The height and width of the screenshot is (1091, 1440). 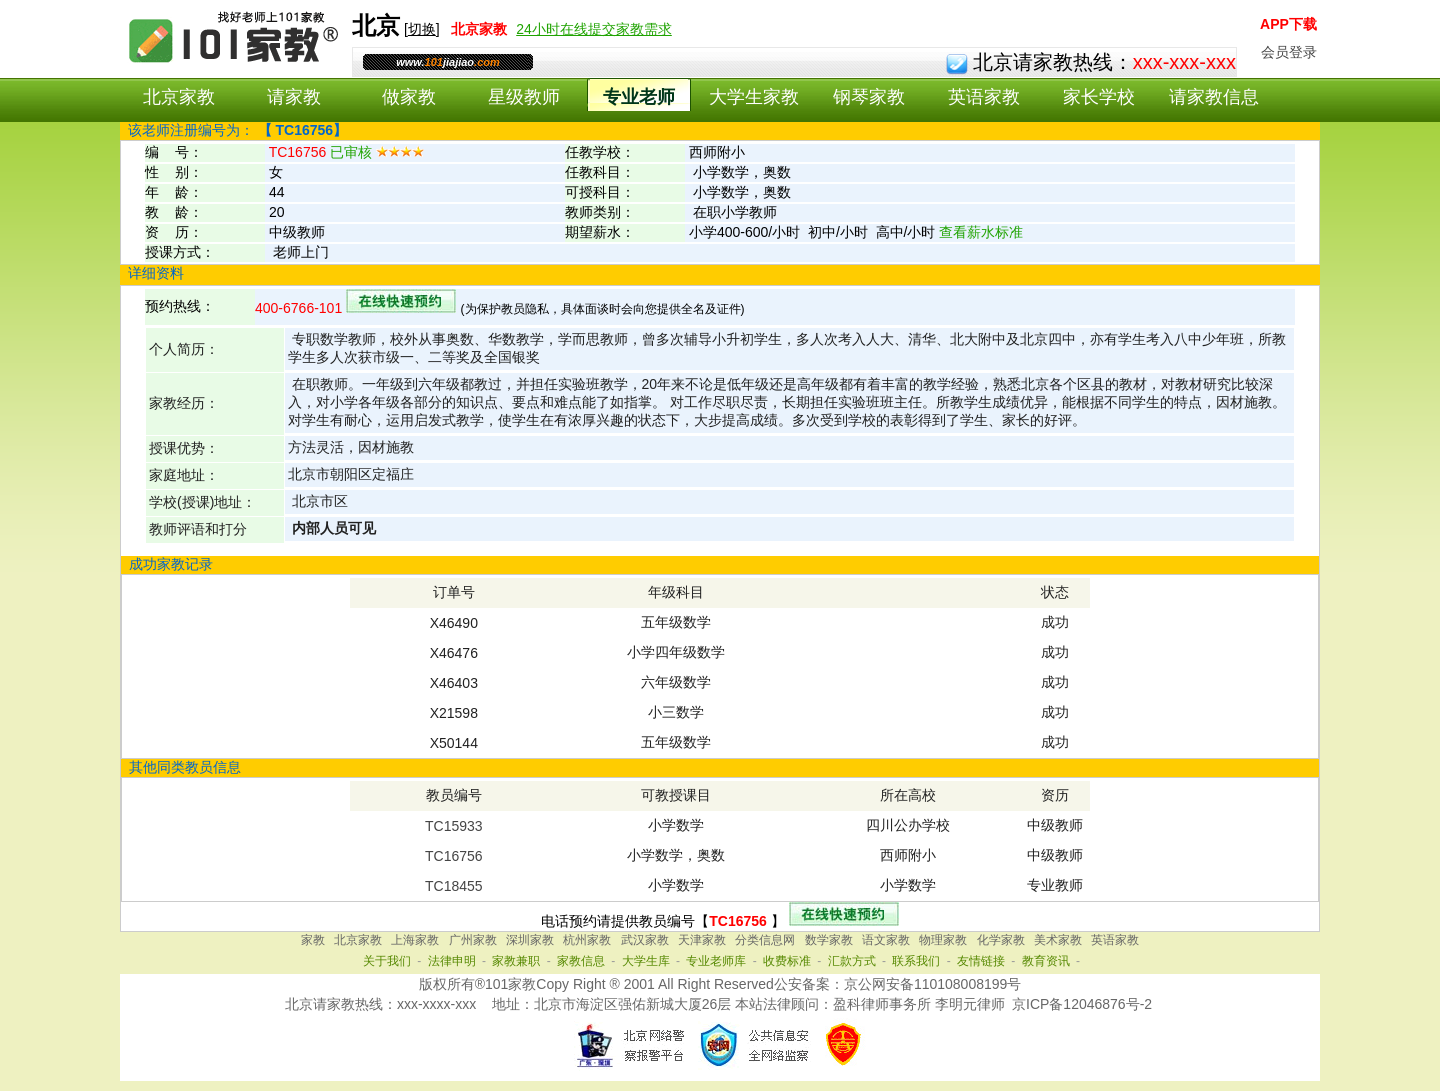 What do you see at coordinates (1046, 961) in the screenshot?
I see `教育资讯` at bounding box center [1046, 961].